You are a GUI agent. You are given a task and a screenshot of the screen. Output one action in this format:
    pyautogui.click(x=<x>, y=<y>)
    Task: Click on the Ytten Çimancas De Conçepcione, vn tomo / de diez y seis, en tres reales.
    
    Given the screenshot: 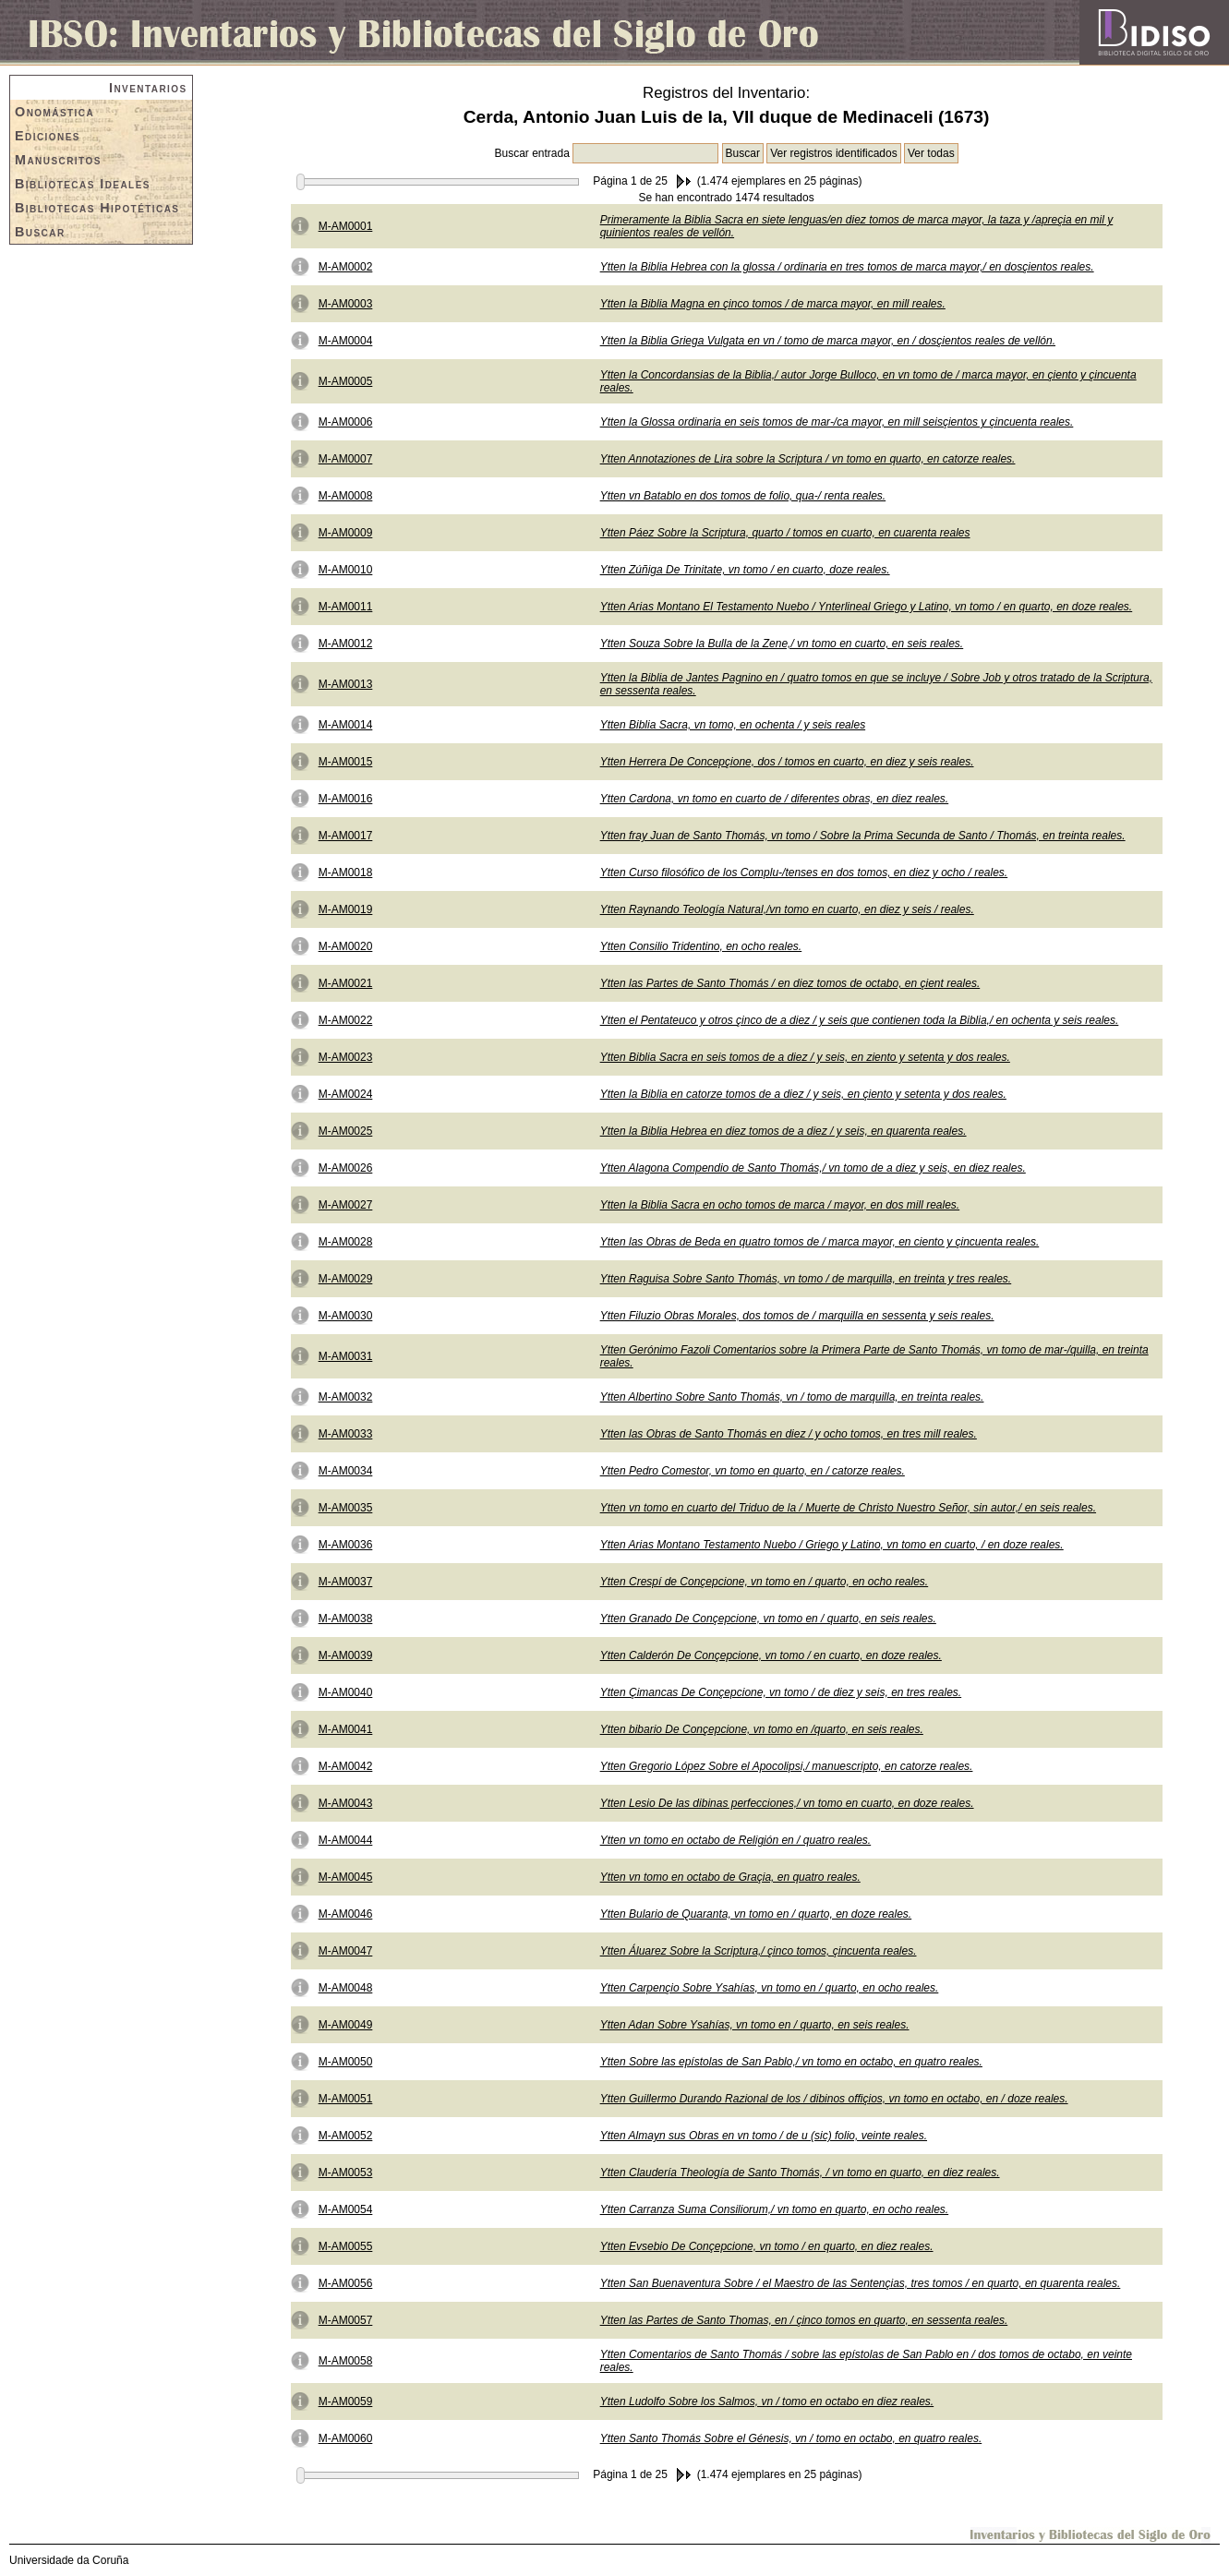 What is the action you would take?
    pyautogui.click(x=781, y=1692)
    